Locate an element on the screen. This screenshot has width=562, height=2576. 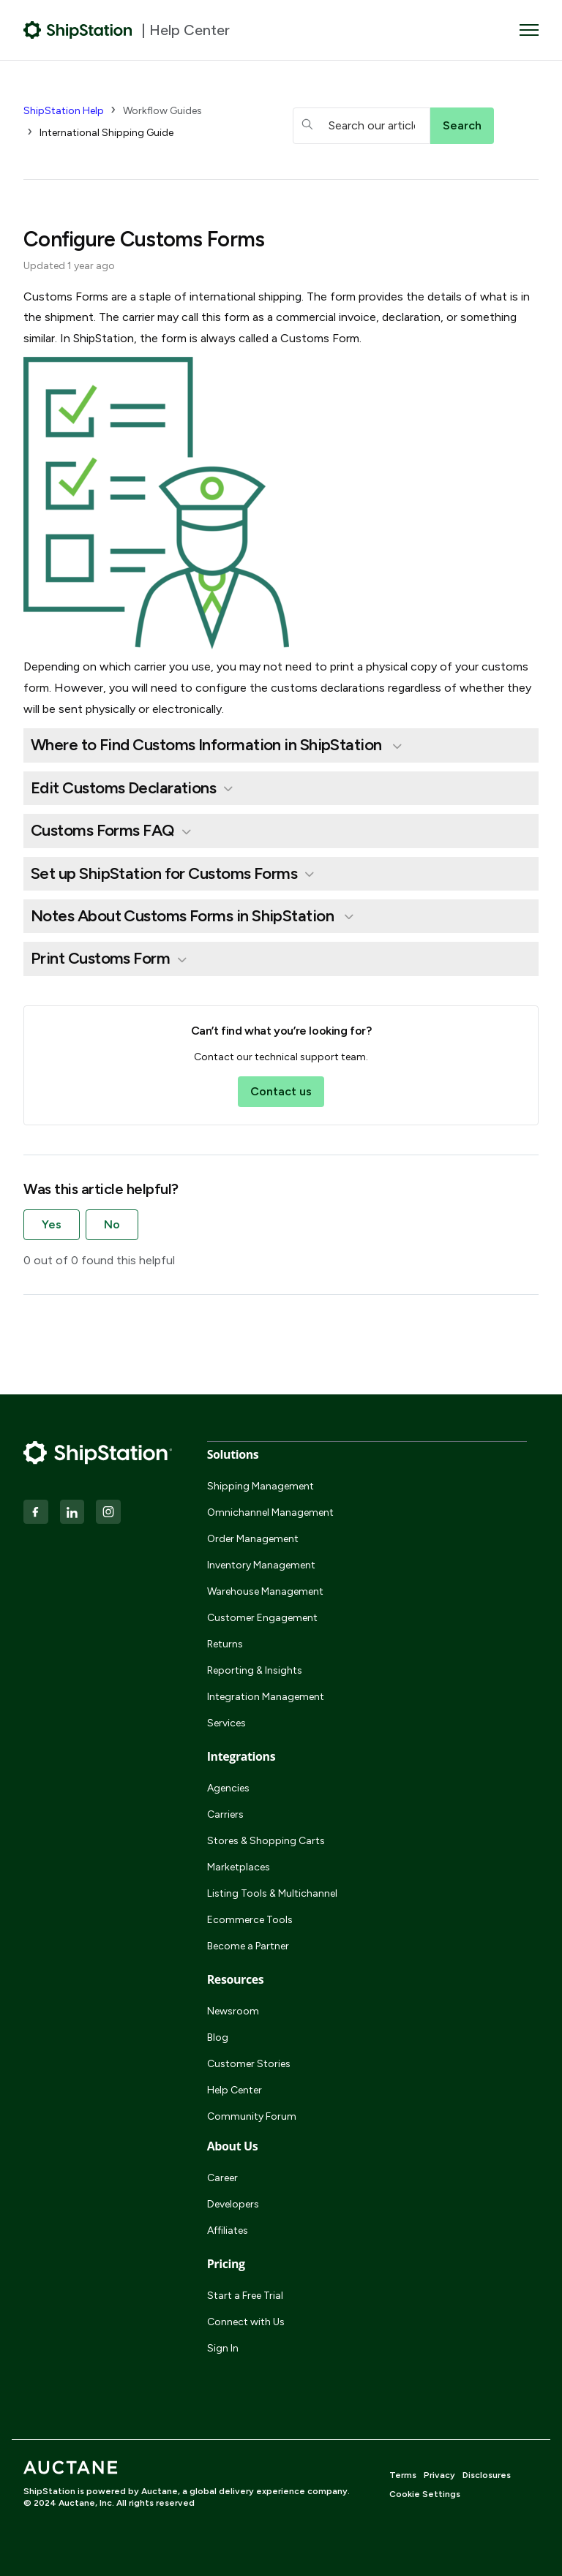
Order Management is located at coordinates (253, 1539).